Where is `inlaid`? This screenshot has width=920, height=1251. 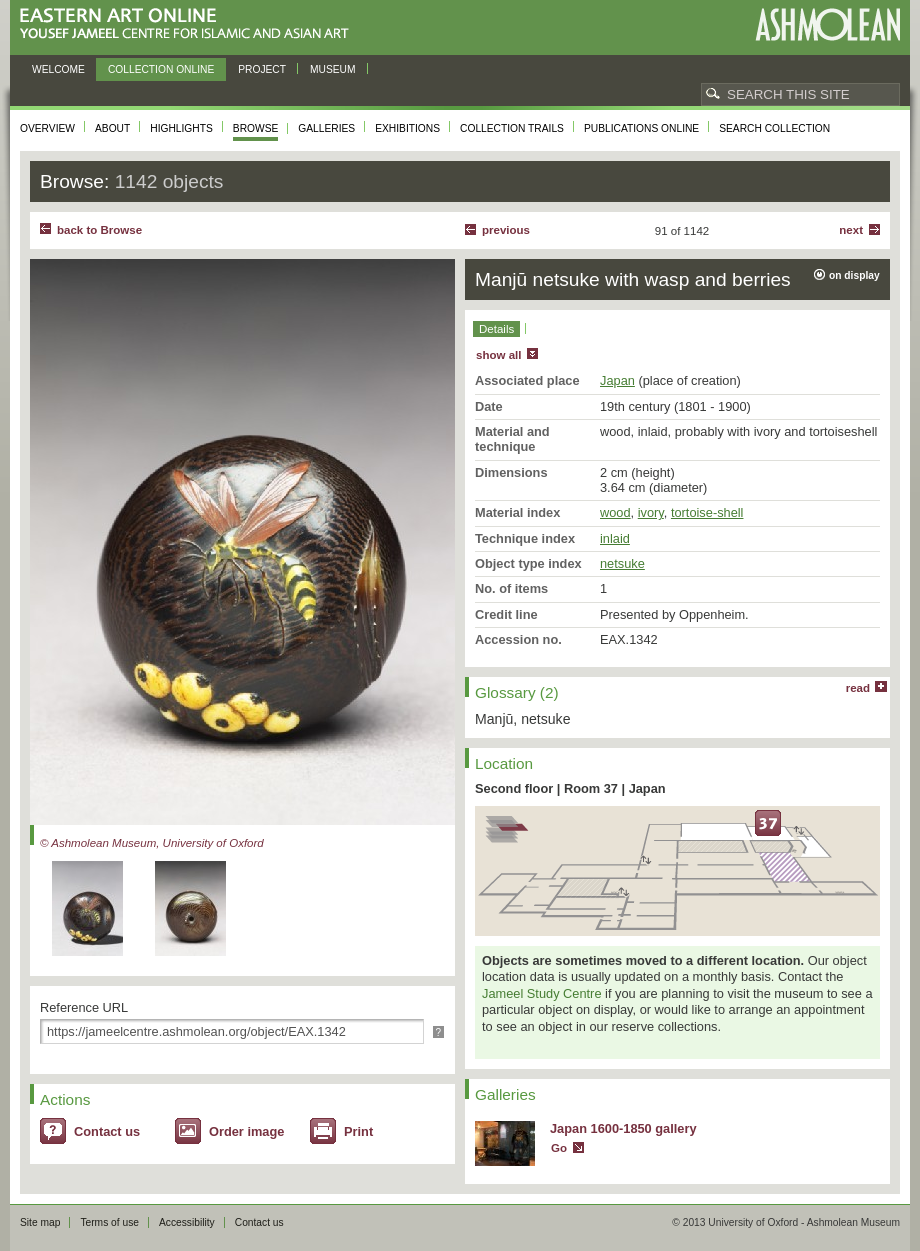
inlaid is located at coordinates (615, 538).